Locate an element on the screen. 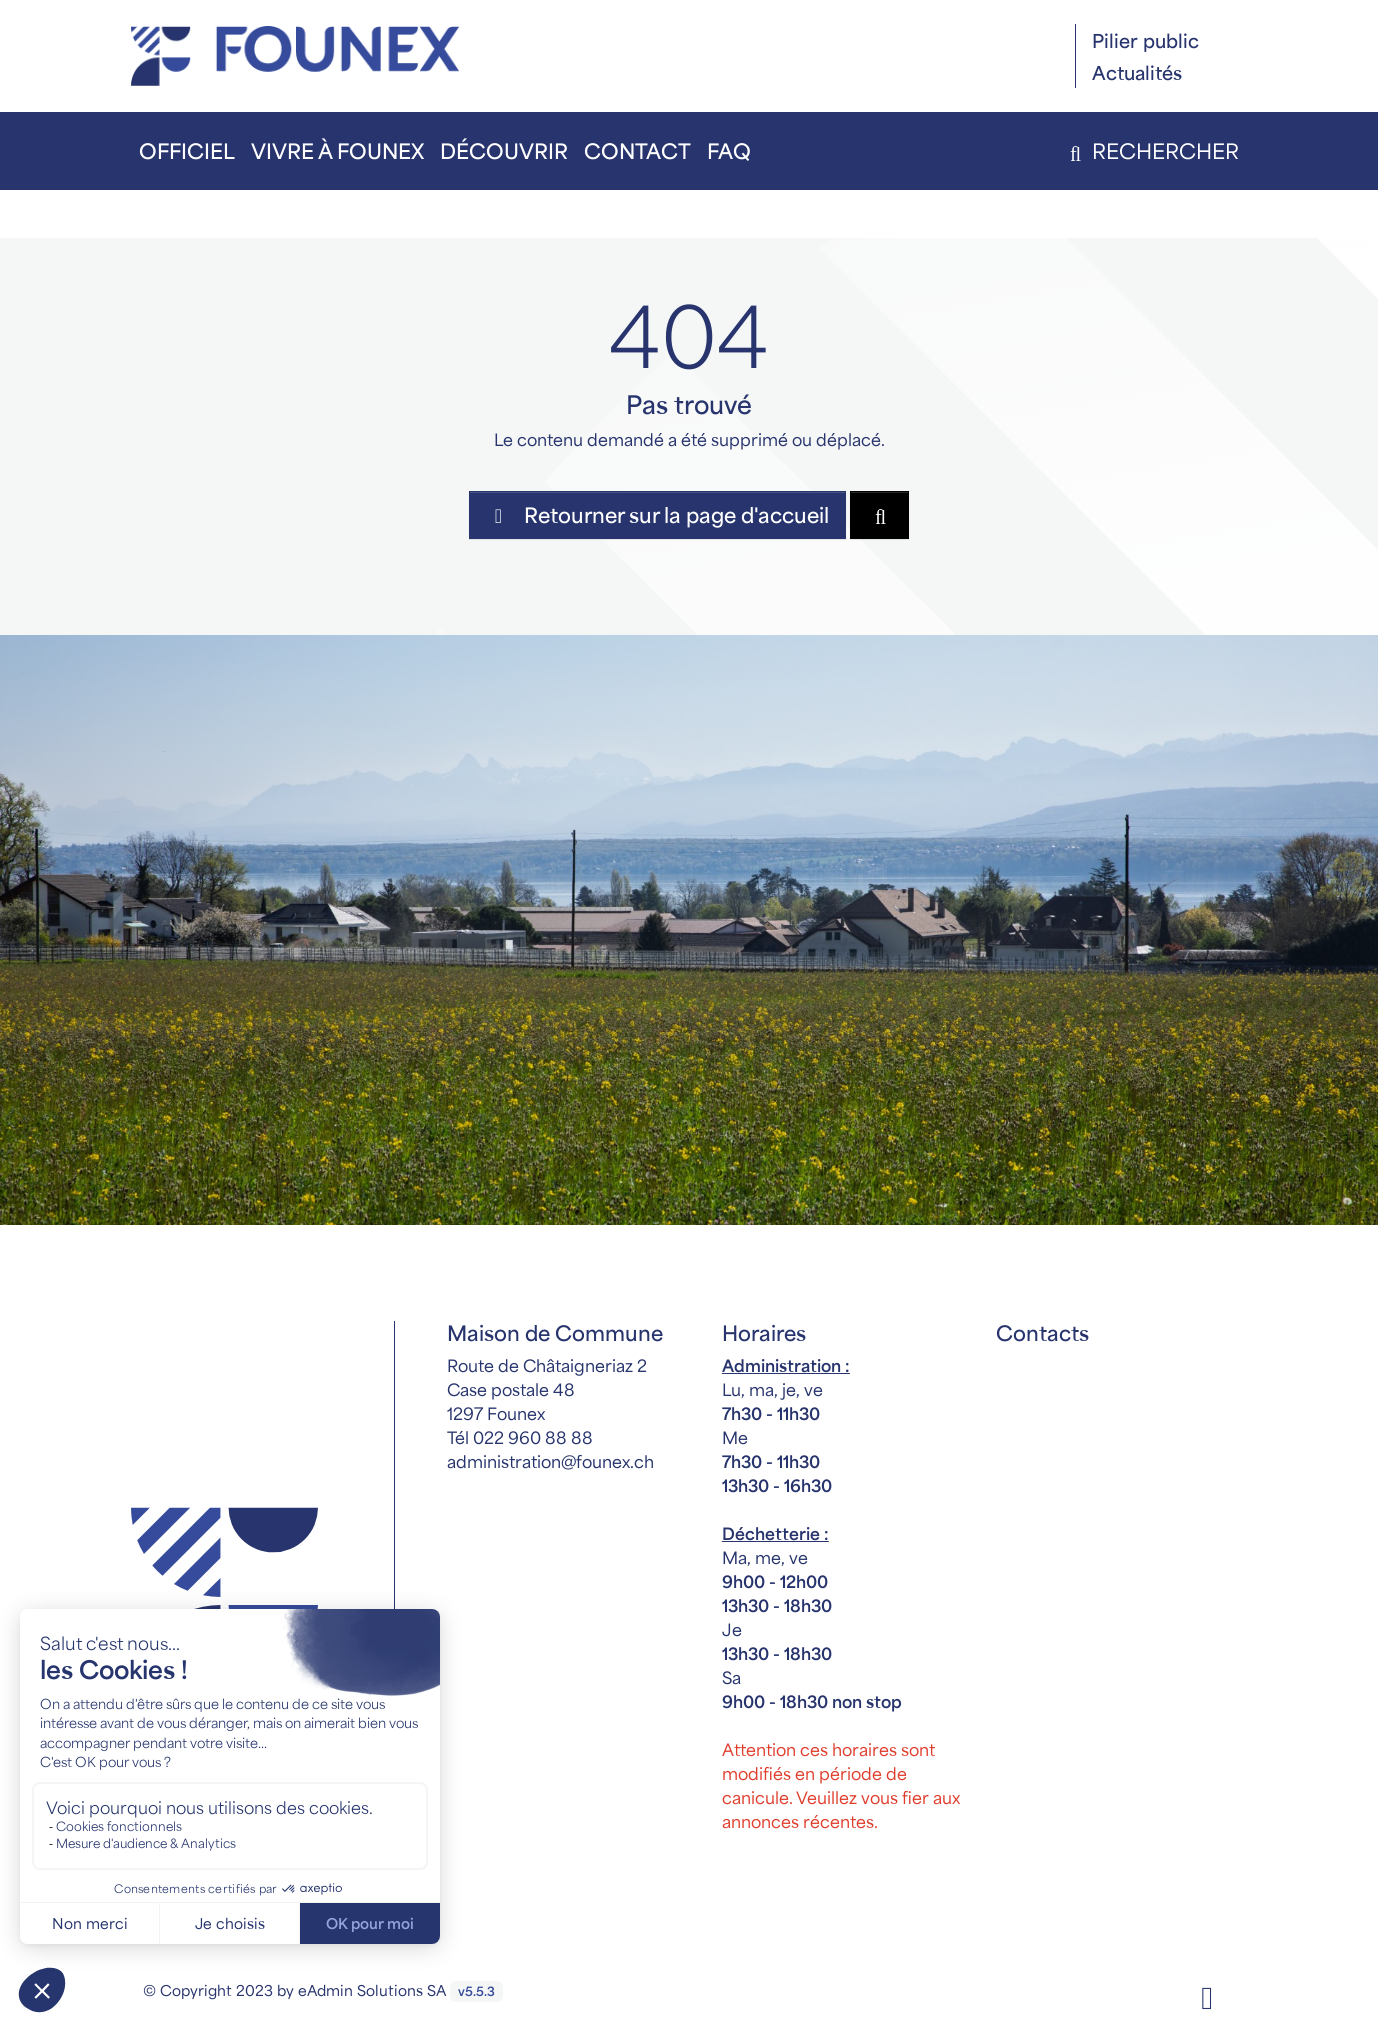 Image resolution: width=1378 pixels, height=2024 pixels. Découvrir [button] is located at coordinates (504, 150).